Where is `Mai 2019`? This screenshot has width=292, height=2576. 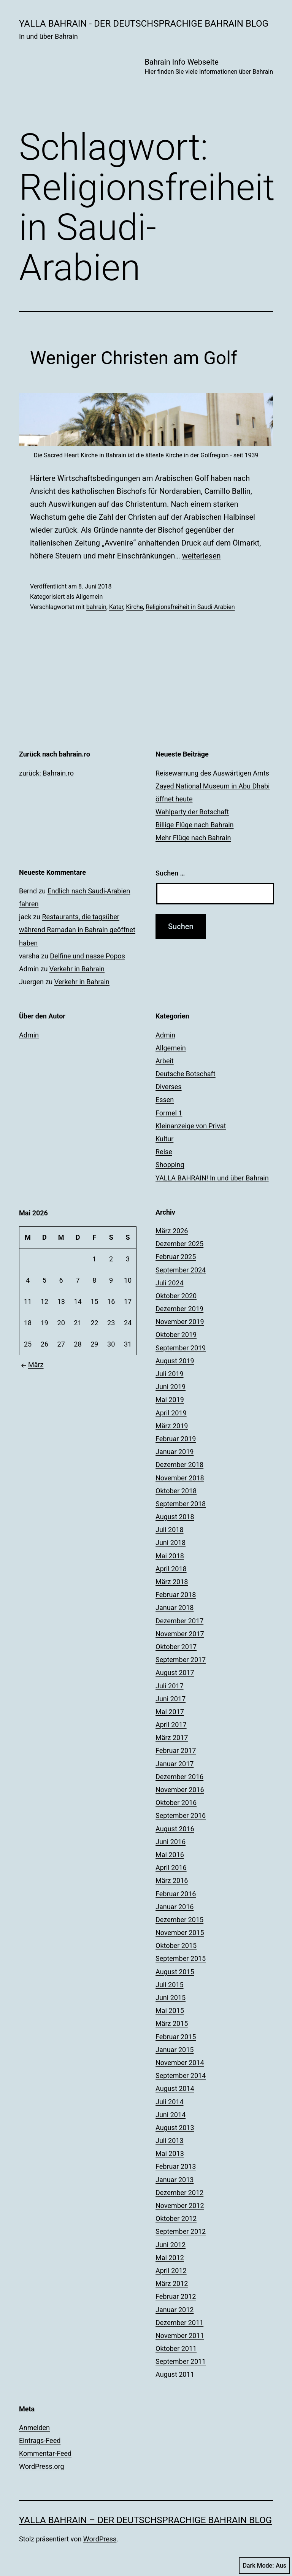
Mai 2019 is located at coordinates (170, 1400).